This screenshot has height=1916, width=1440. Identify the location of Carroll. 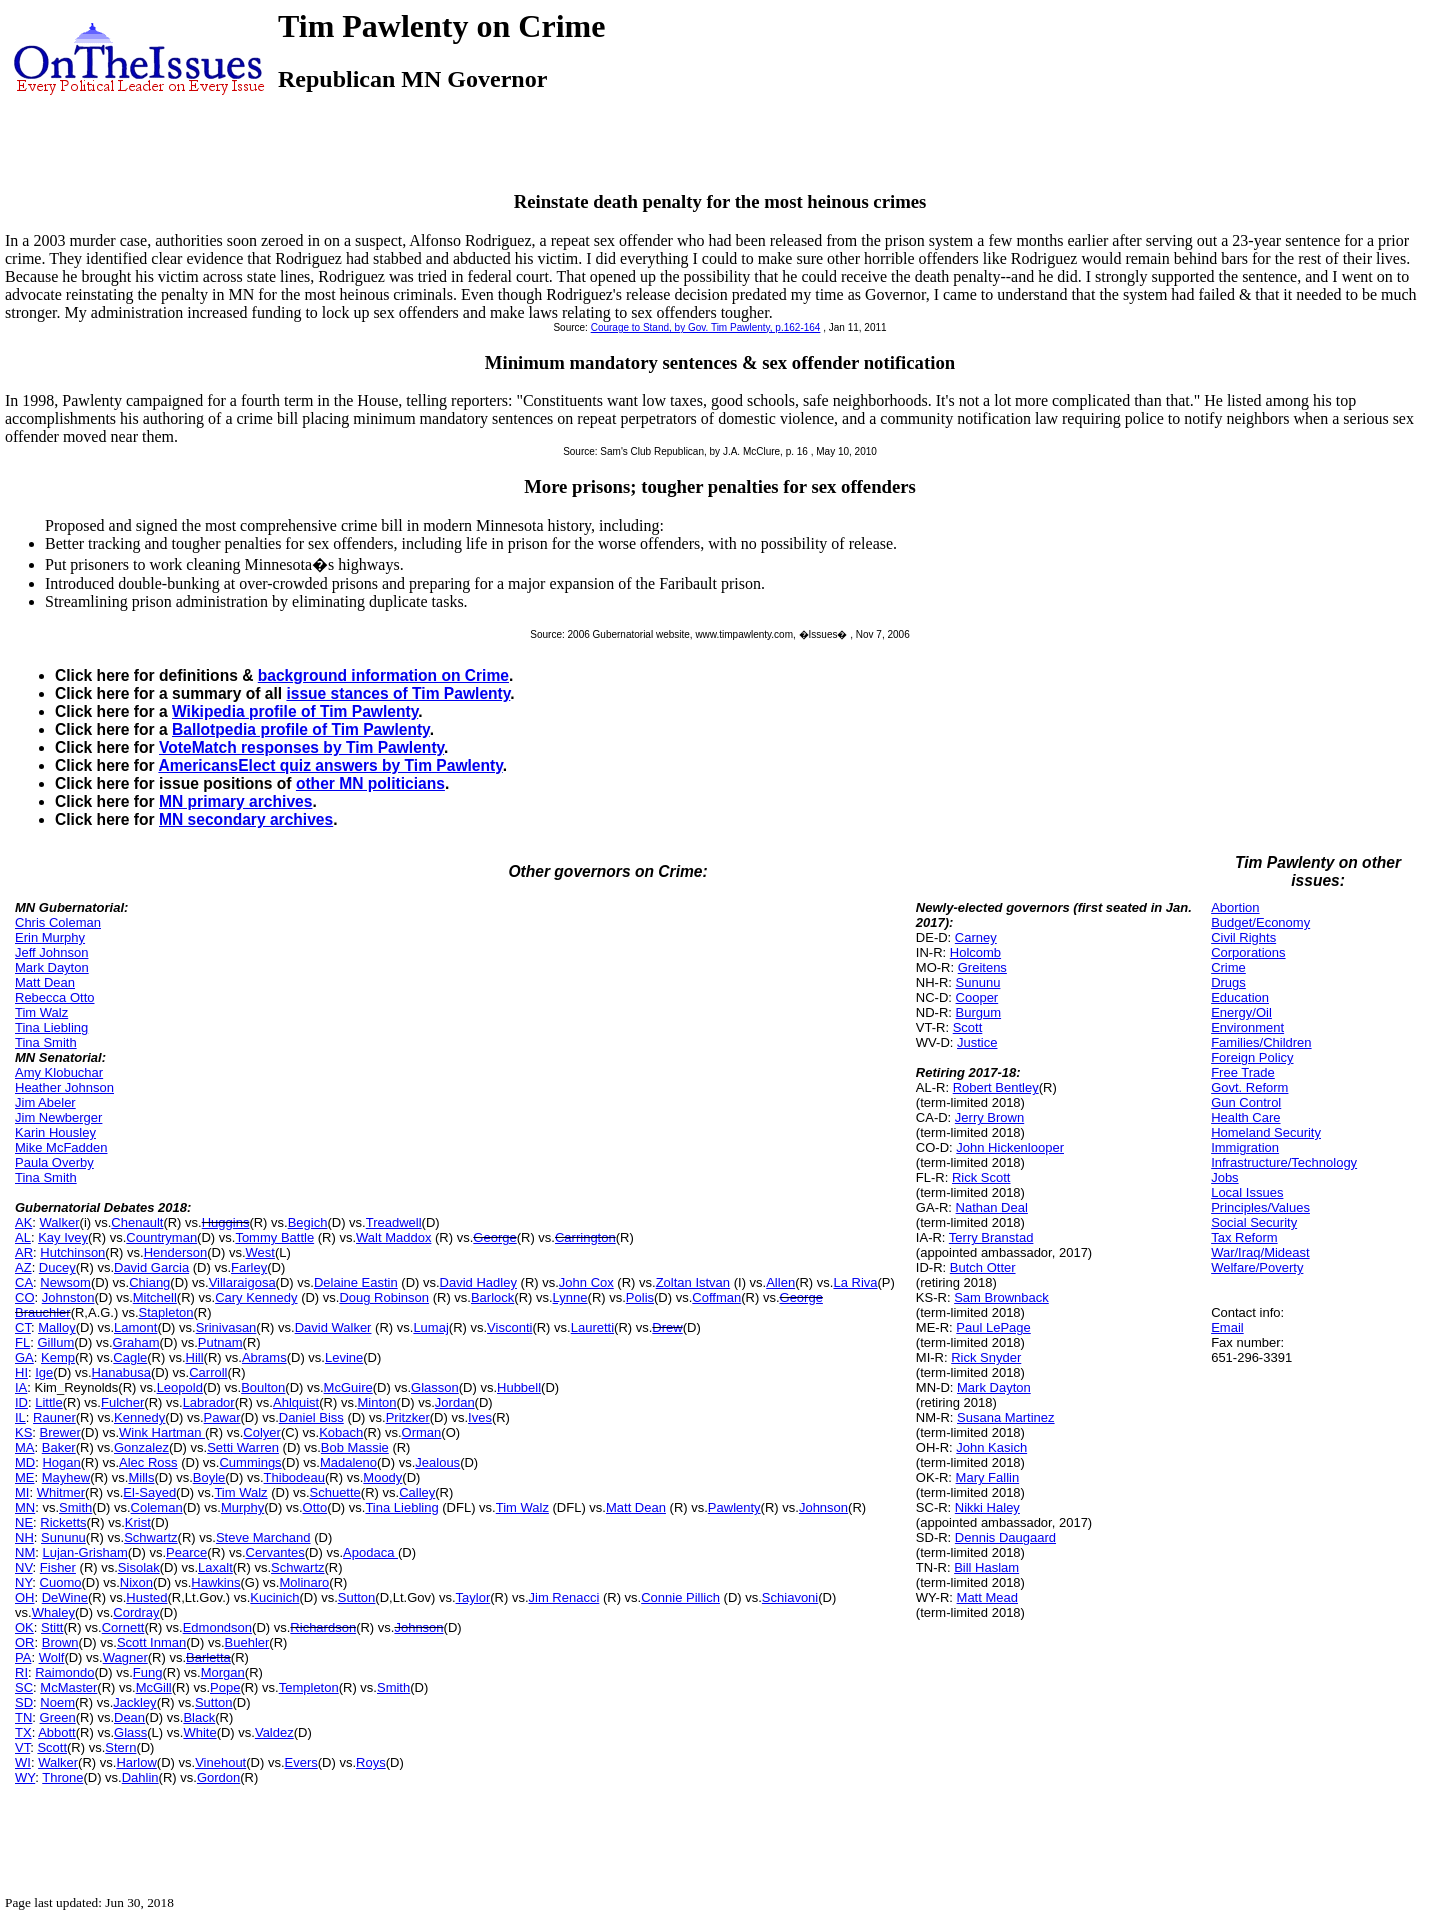
(208, 1372).